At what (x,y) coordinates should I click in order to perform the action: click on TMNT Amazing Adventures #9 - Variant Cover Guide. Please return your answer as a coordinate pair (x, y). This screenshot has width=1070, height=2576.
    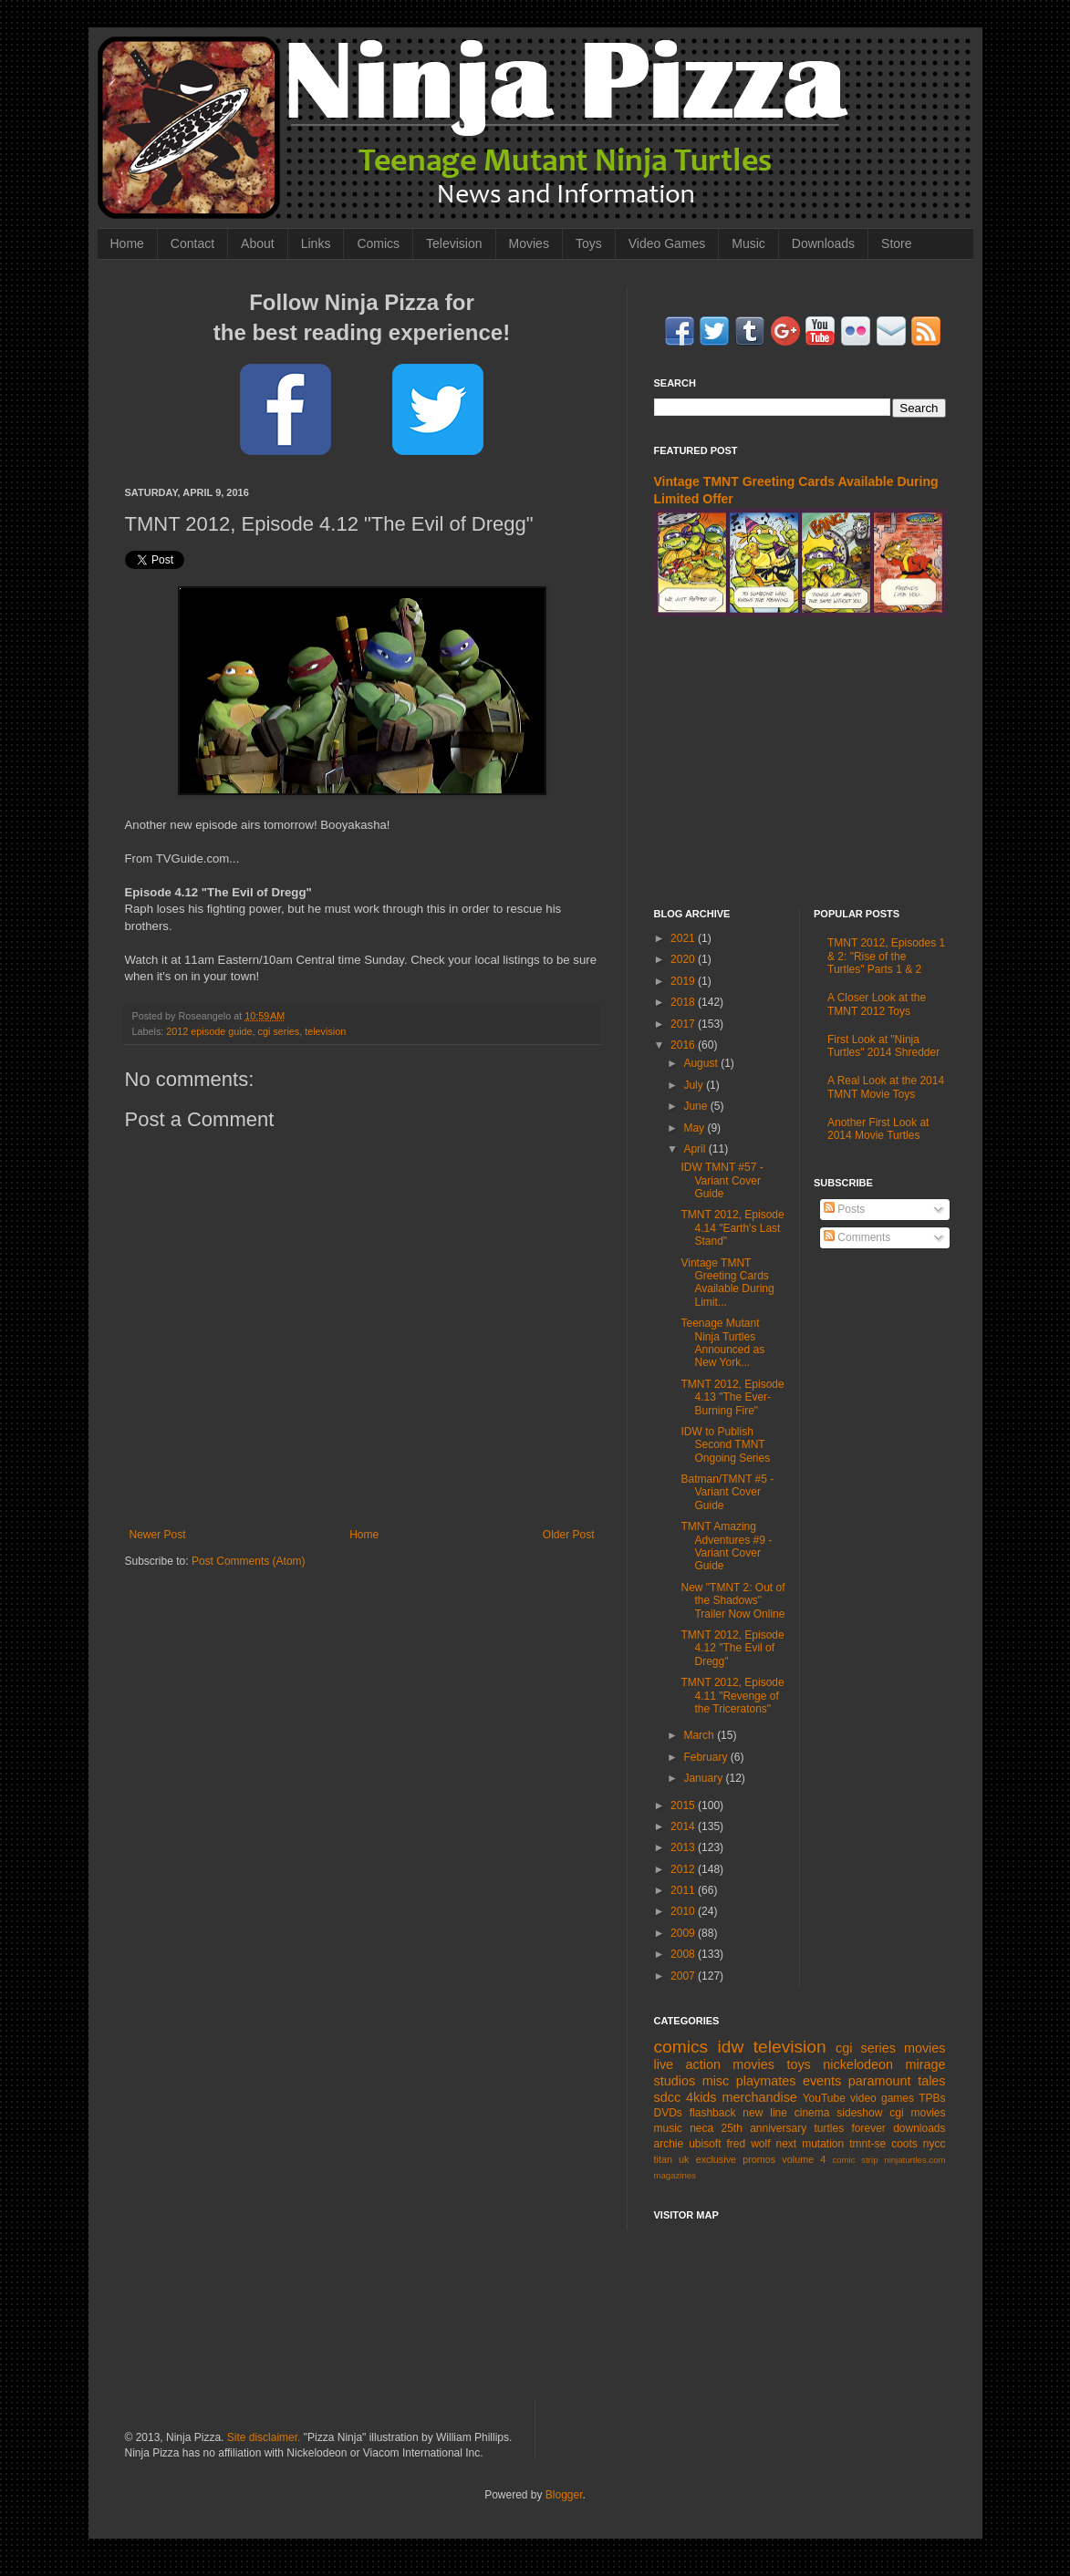
    Looking at the image, I should click on (726, 1546).